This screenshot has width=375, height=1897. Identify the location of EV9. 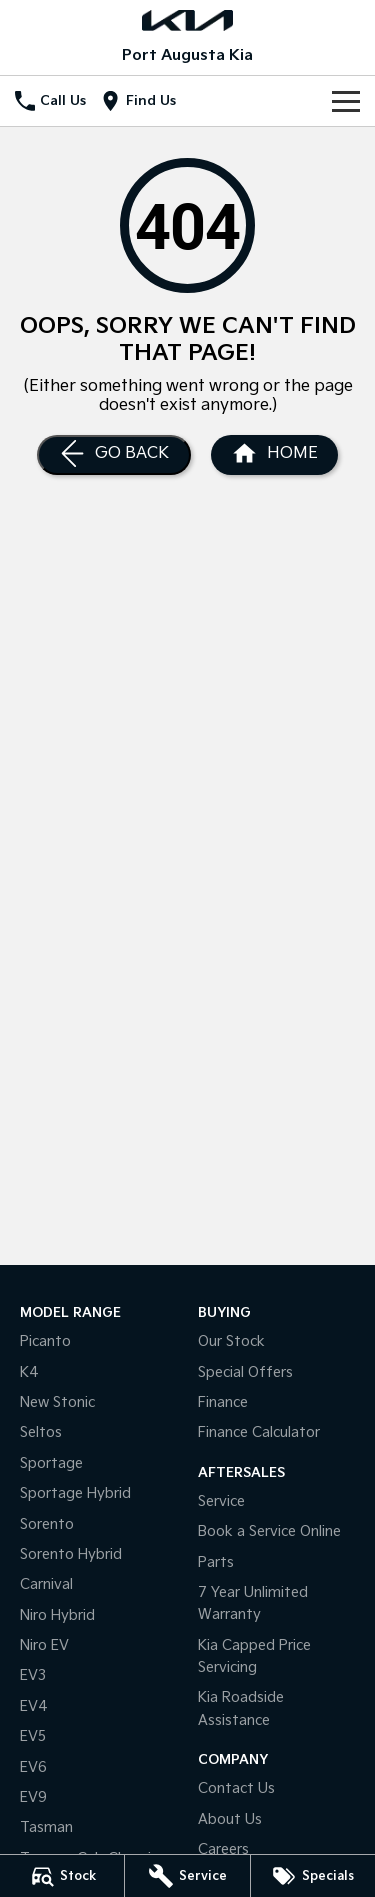
(33, 1797).